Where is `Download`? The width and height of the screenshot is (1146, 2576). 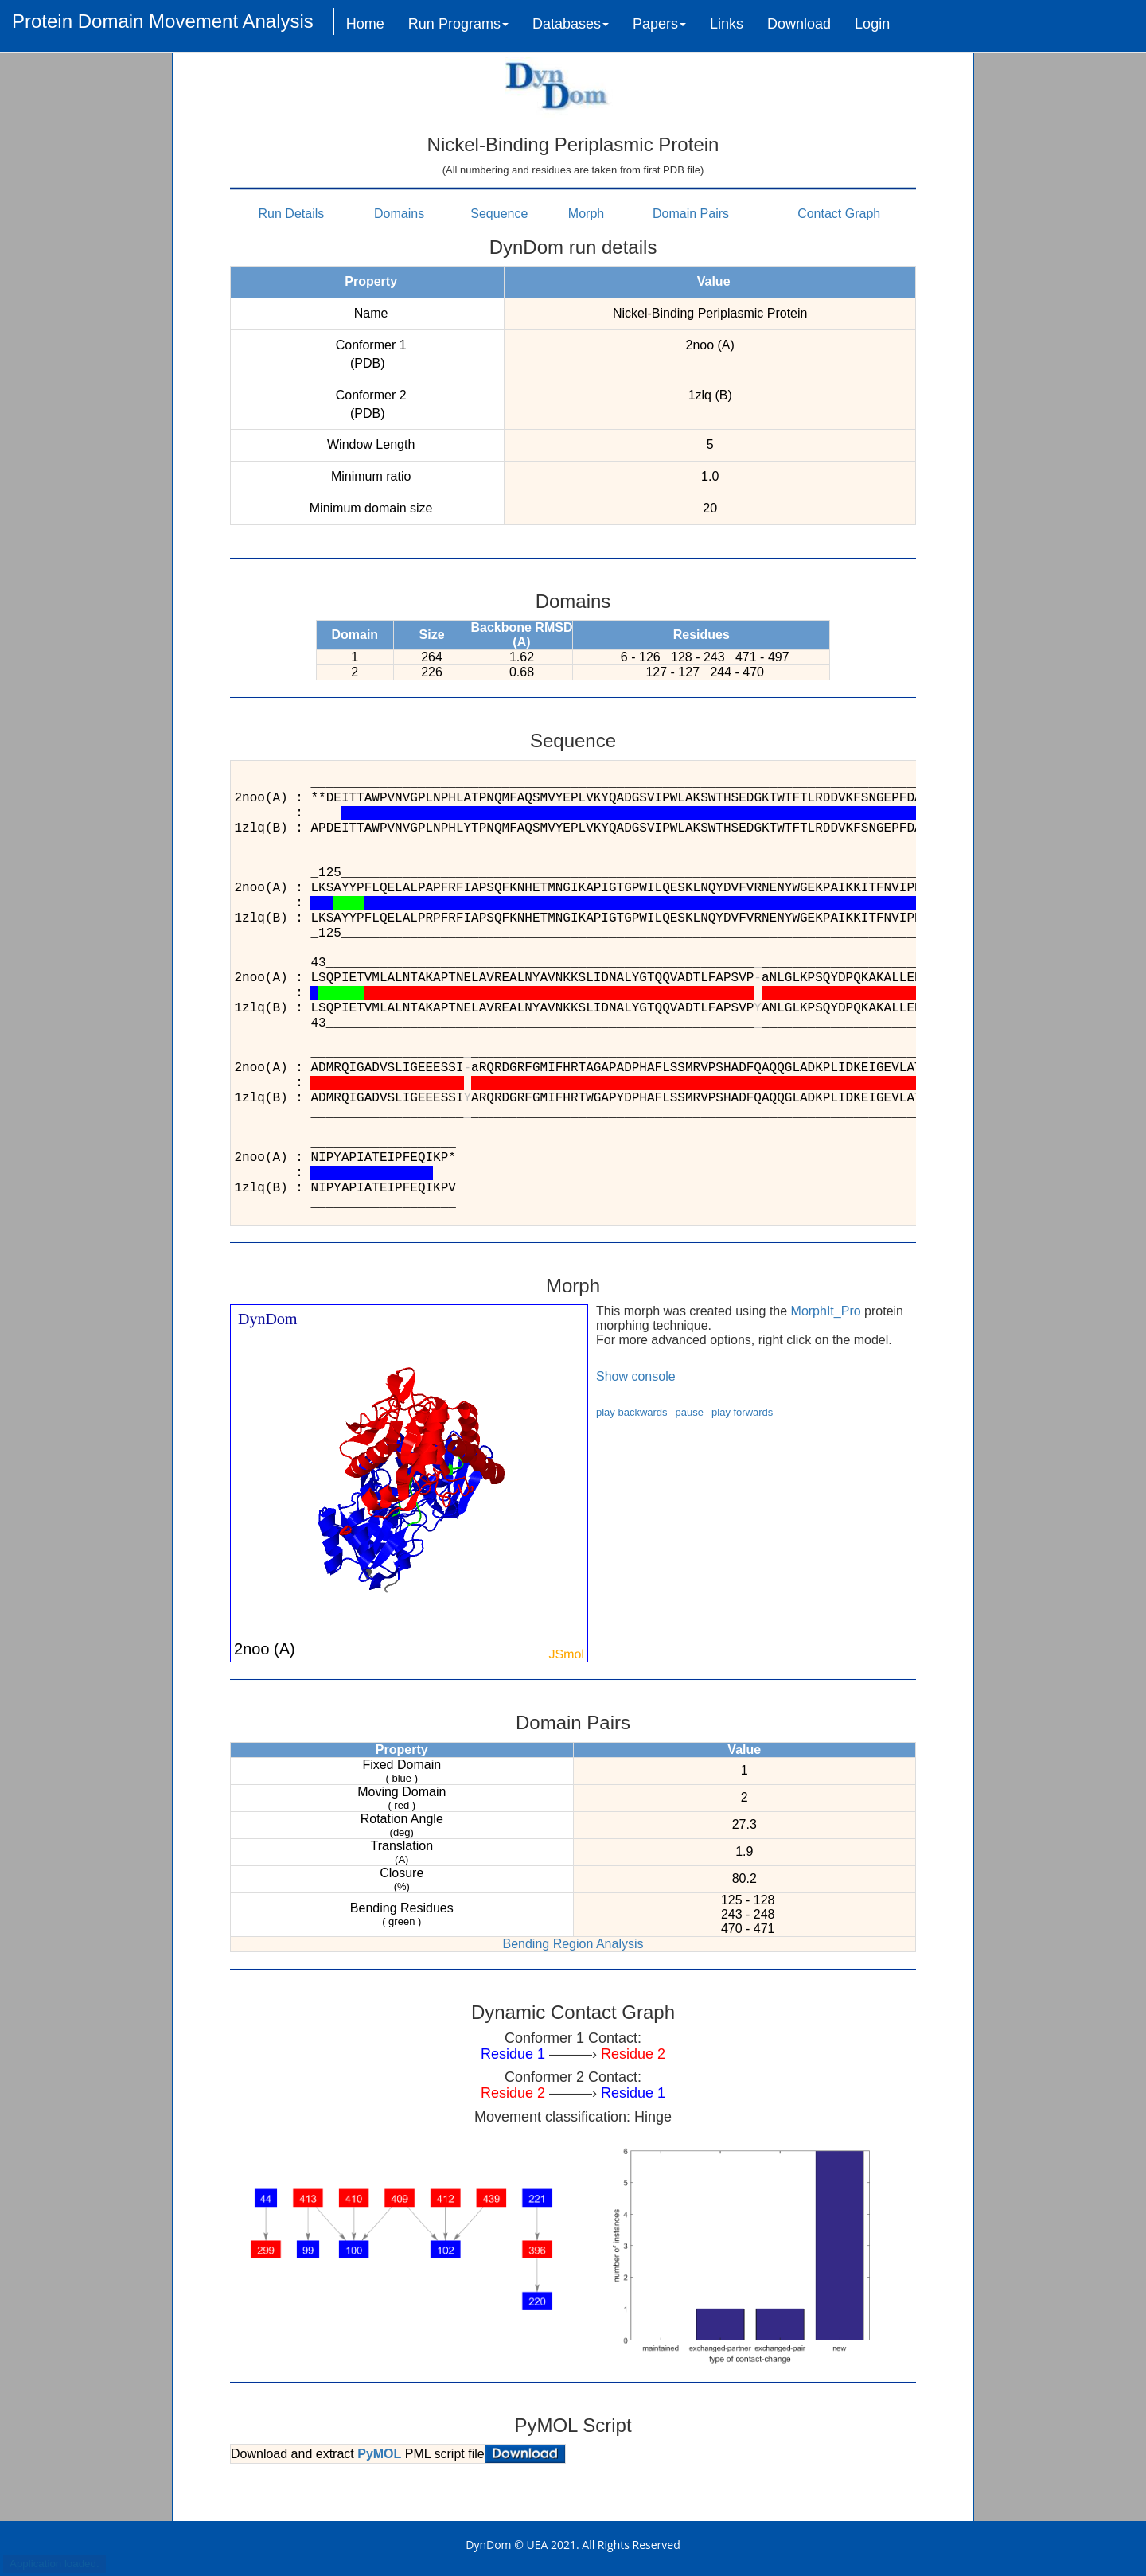
Download is located at coordinates (799, 24).